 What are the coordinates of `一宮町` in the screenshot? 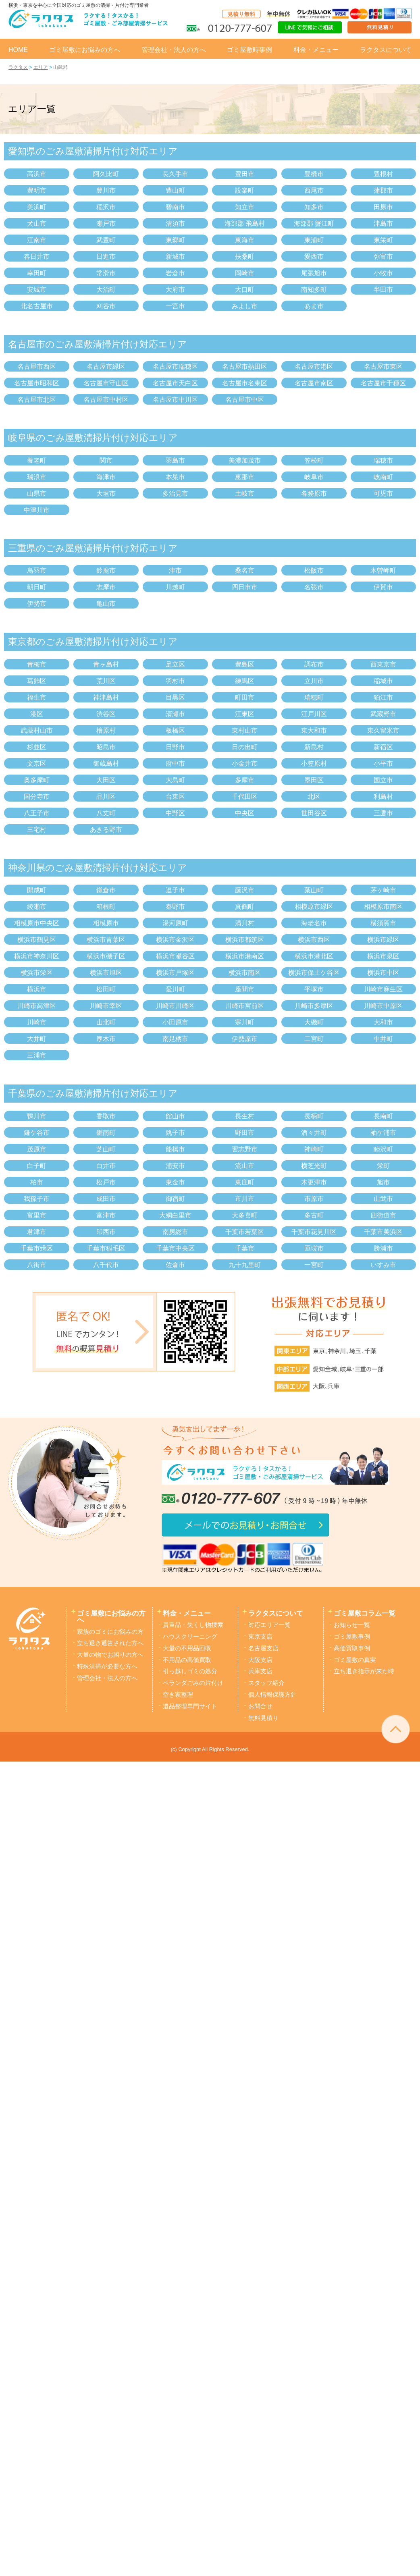 It's located at (314, 1264).